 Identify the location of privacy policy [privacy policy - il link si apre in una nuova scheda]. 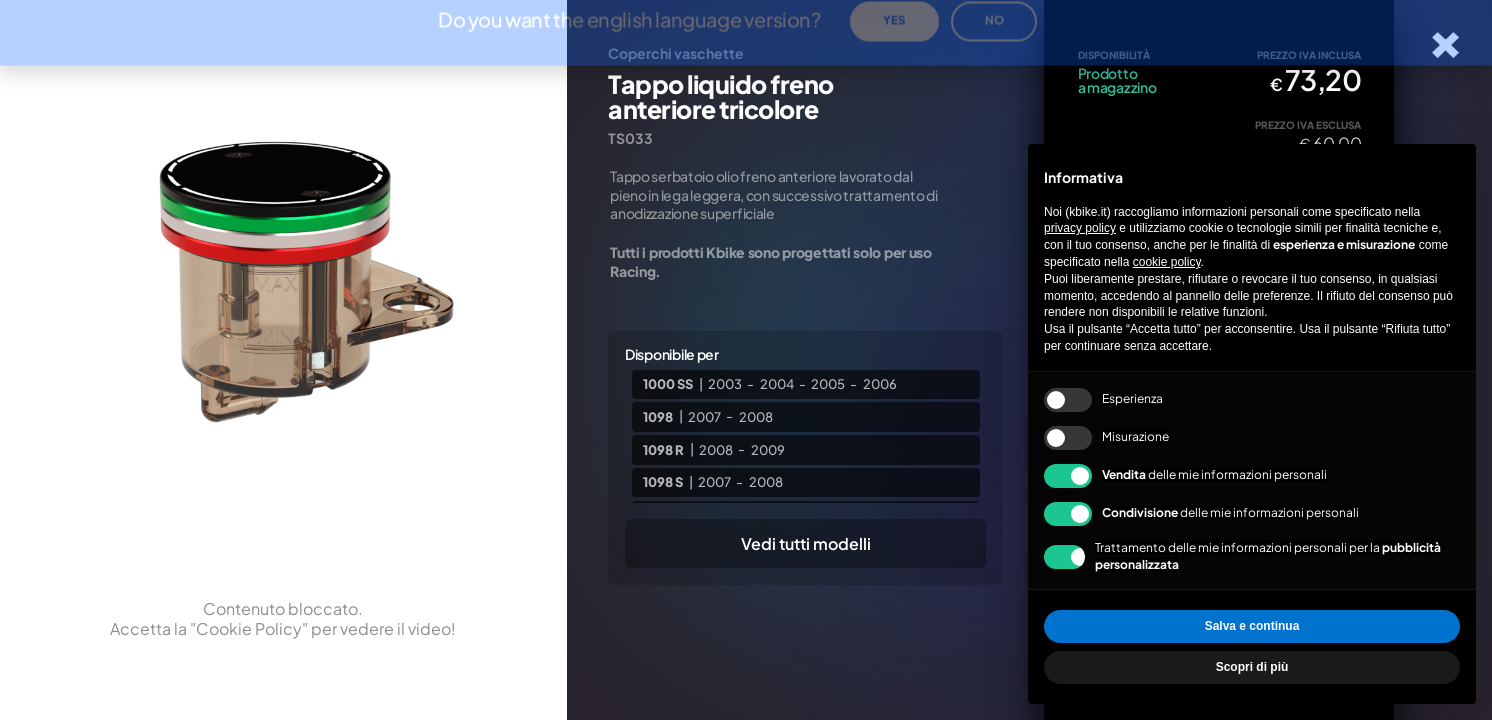
(1080, 228).